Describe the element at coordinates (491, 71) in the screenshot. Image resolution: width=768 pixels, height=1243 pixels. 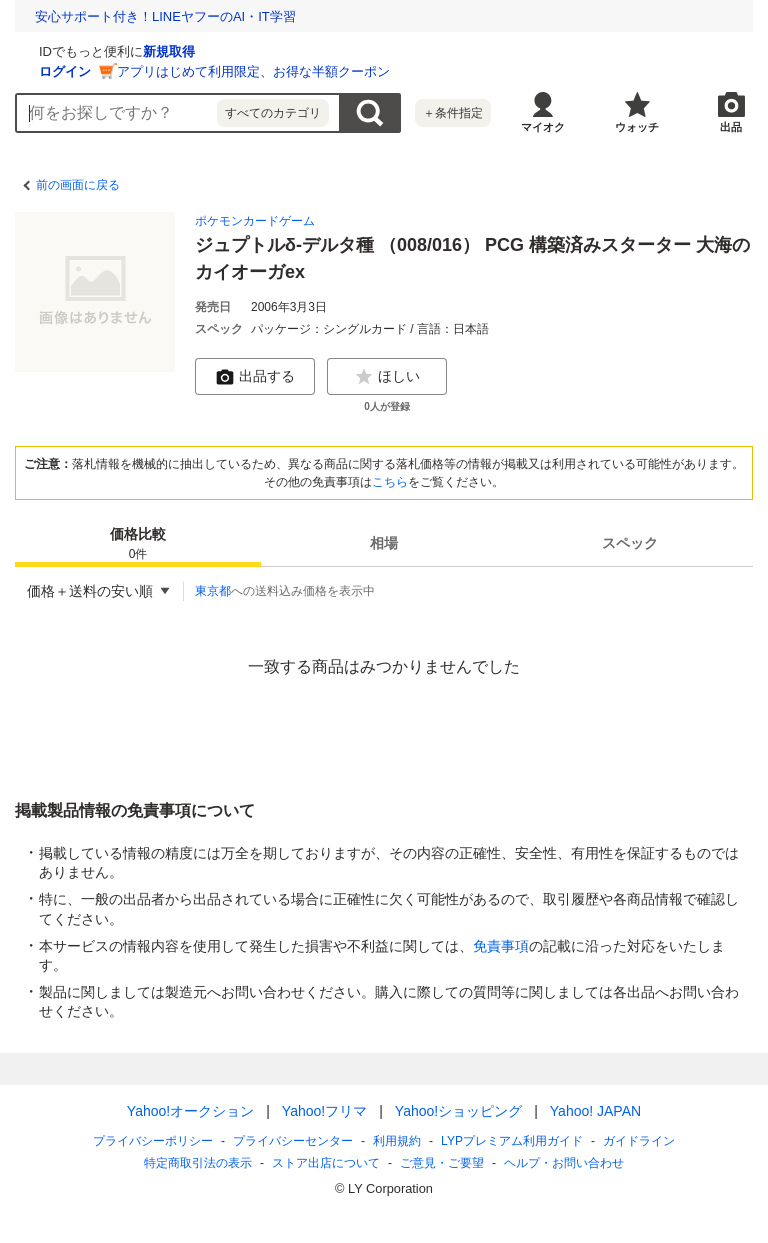
I see `アプリはじめて利用限定、お得な半額クーポン` at that location.